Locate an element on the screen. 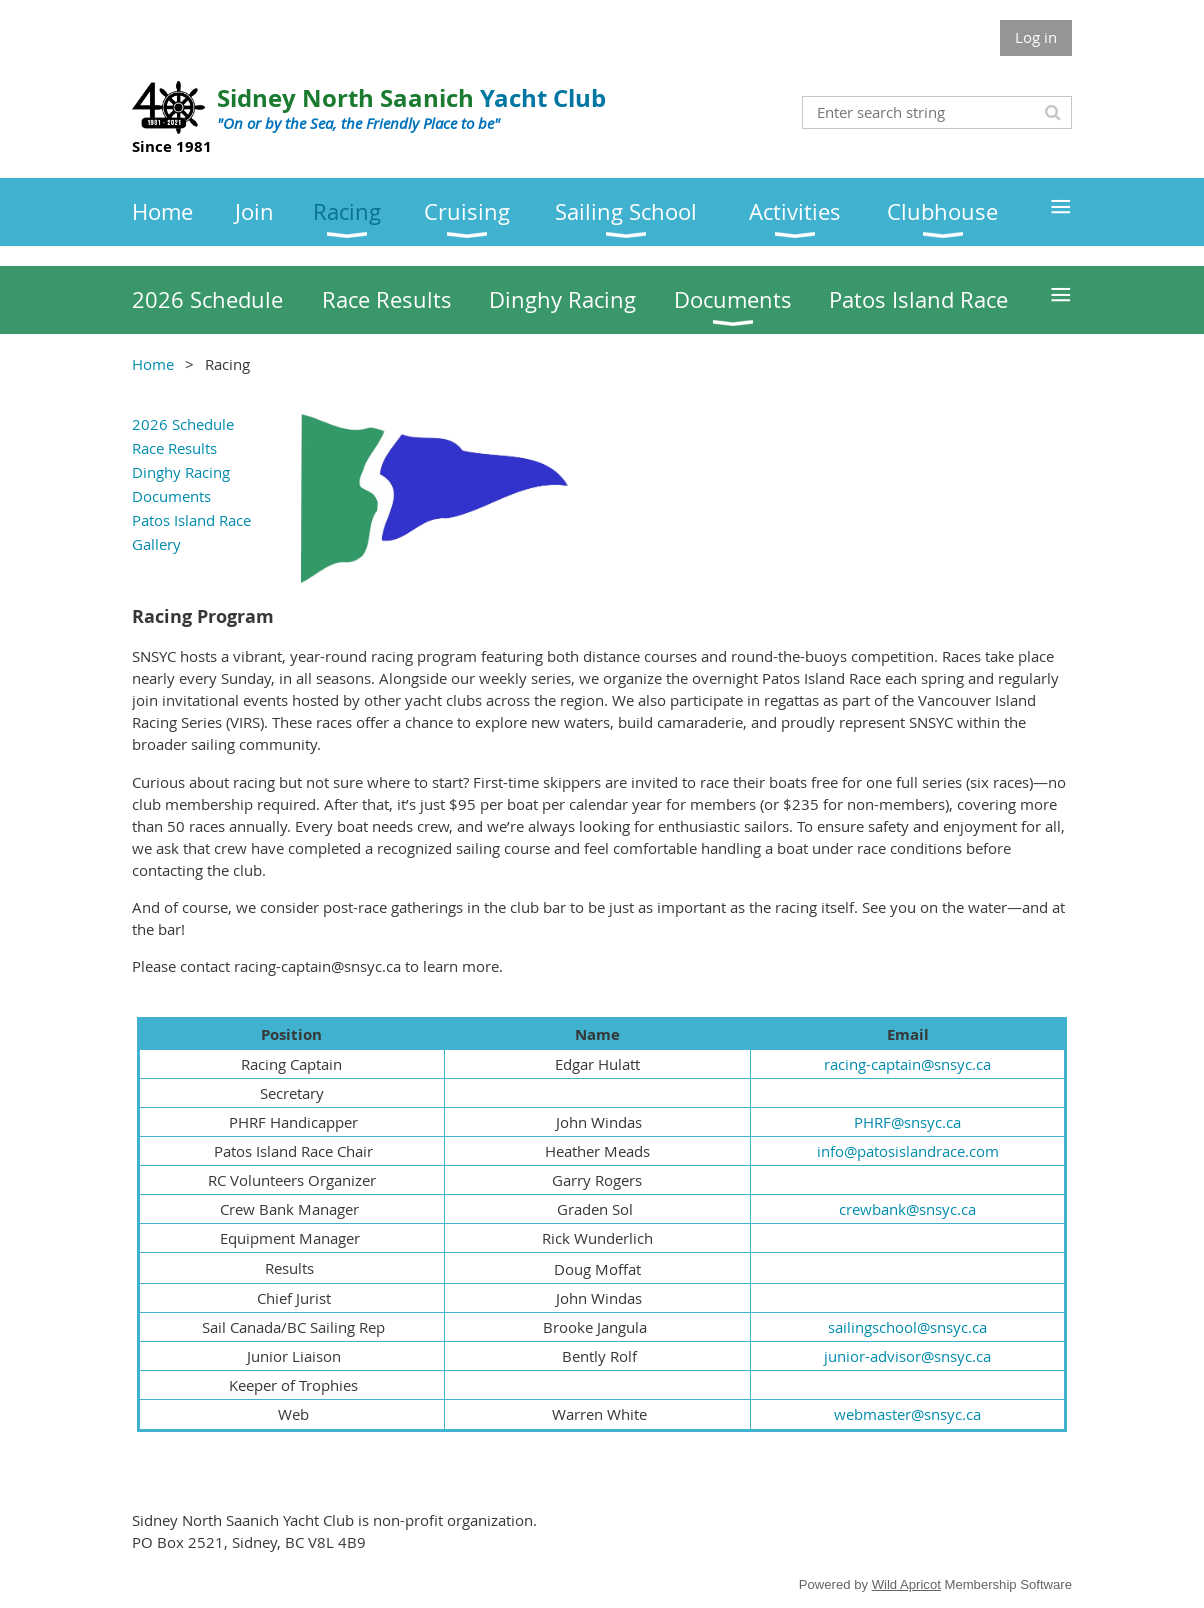 The image size is (1204, 1608). webmaster@snsyc.ca is located at coordinates (907, 1414).